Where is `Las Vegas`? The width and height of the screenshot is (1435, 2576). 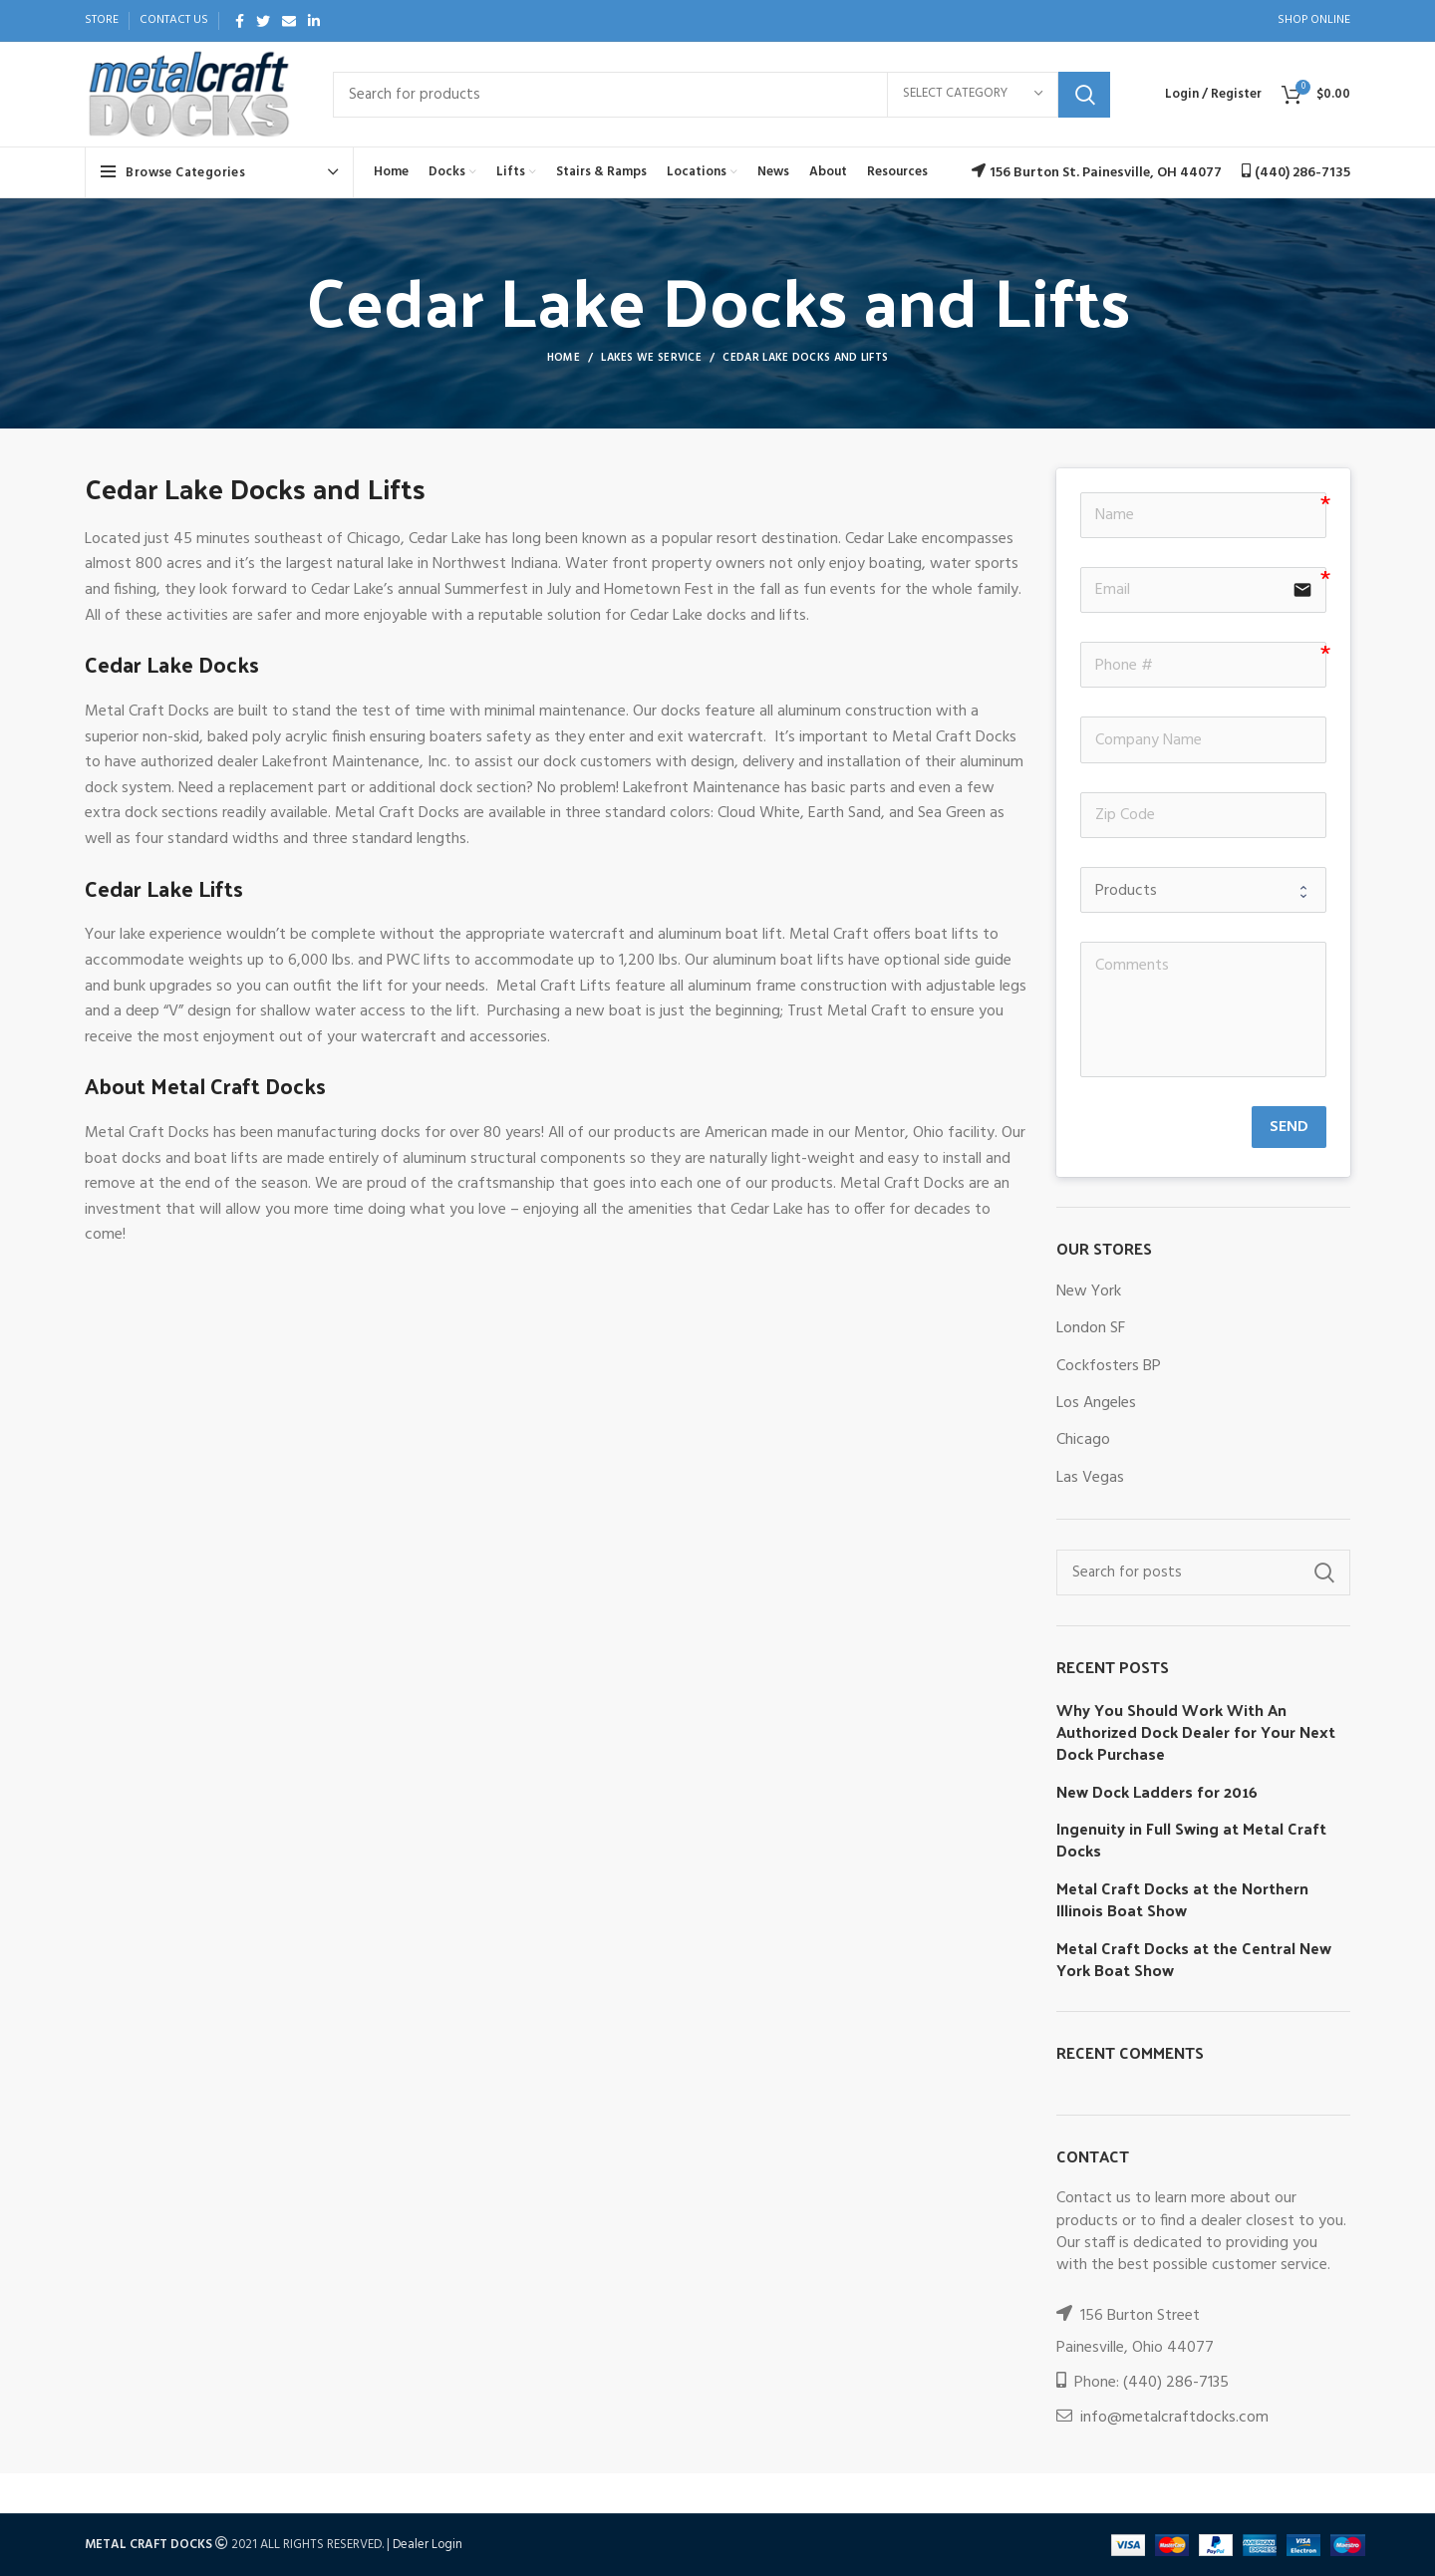
Las Vegas is located at coordinates (1090, 1478).